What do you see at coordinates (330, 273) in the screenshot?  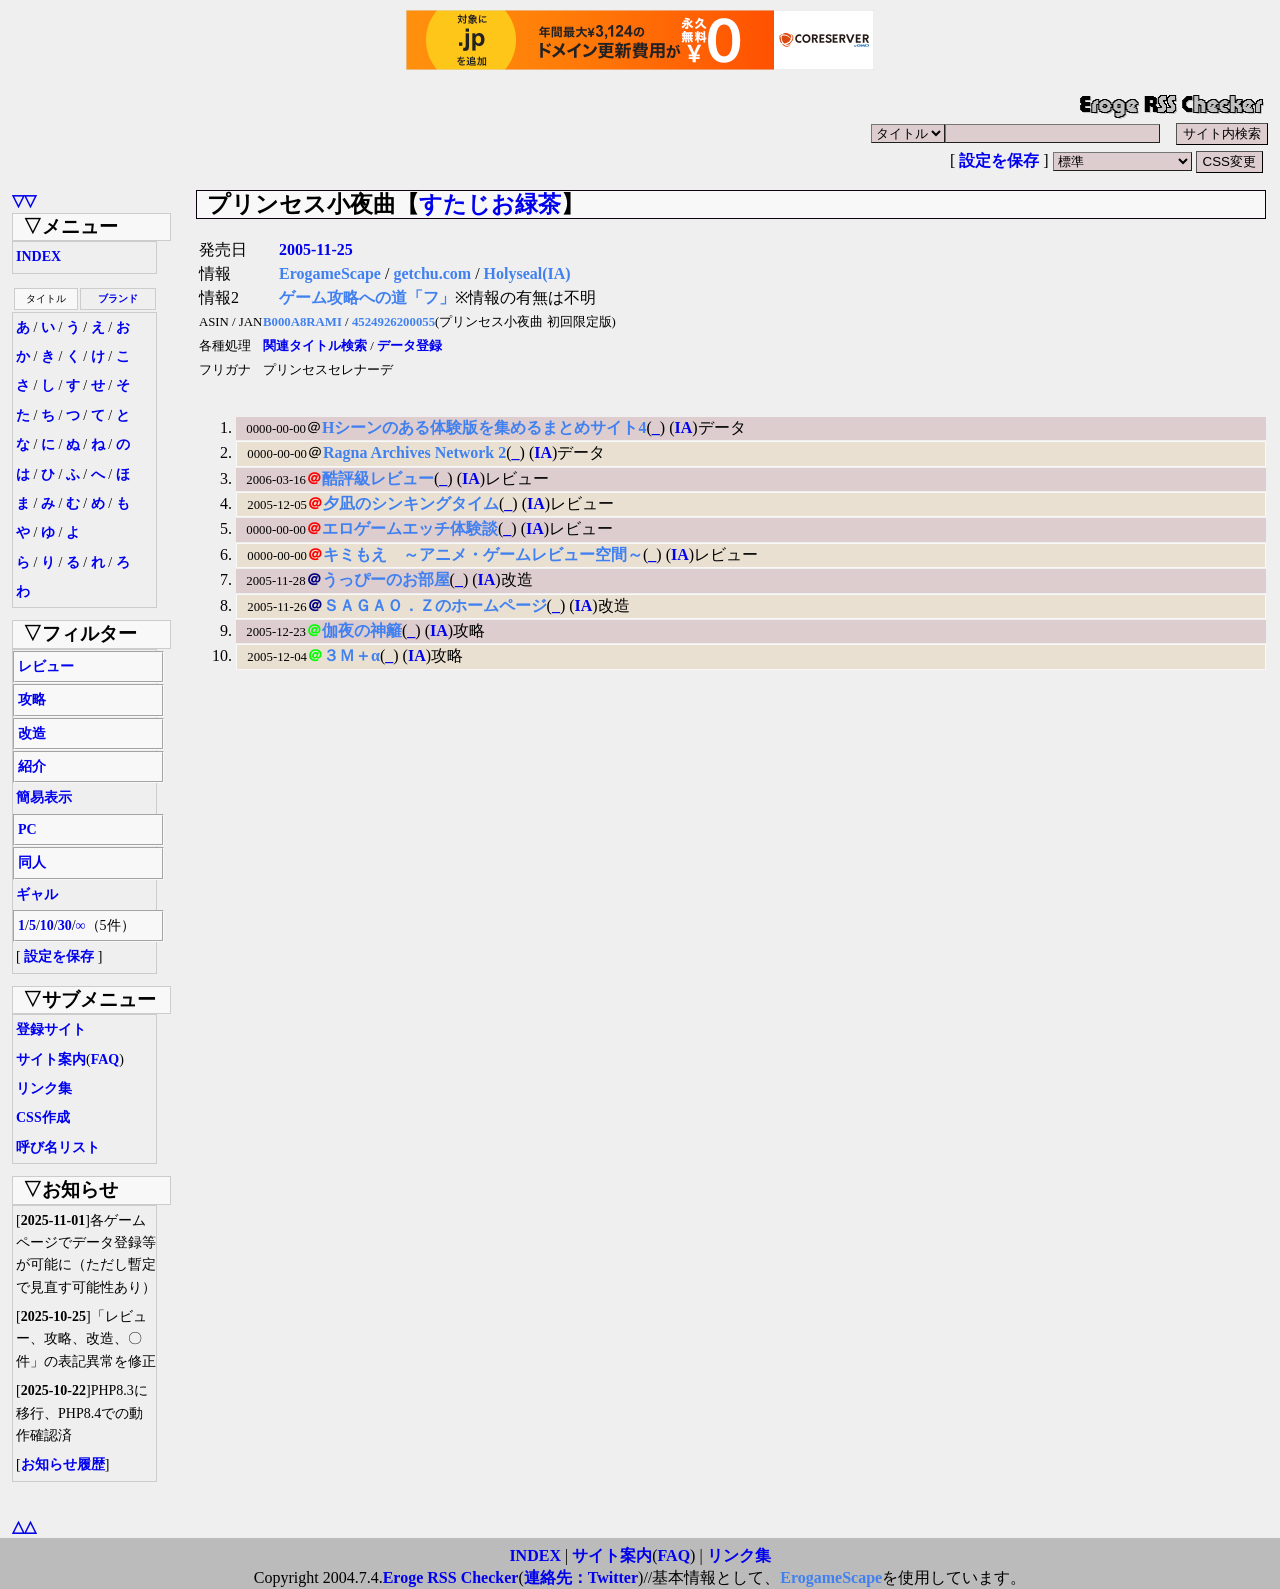 I see `ErogameScape` at bounding box center [330, 273].